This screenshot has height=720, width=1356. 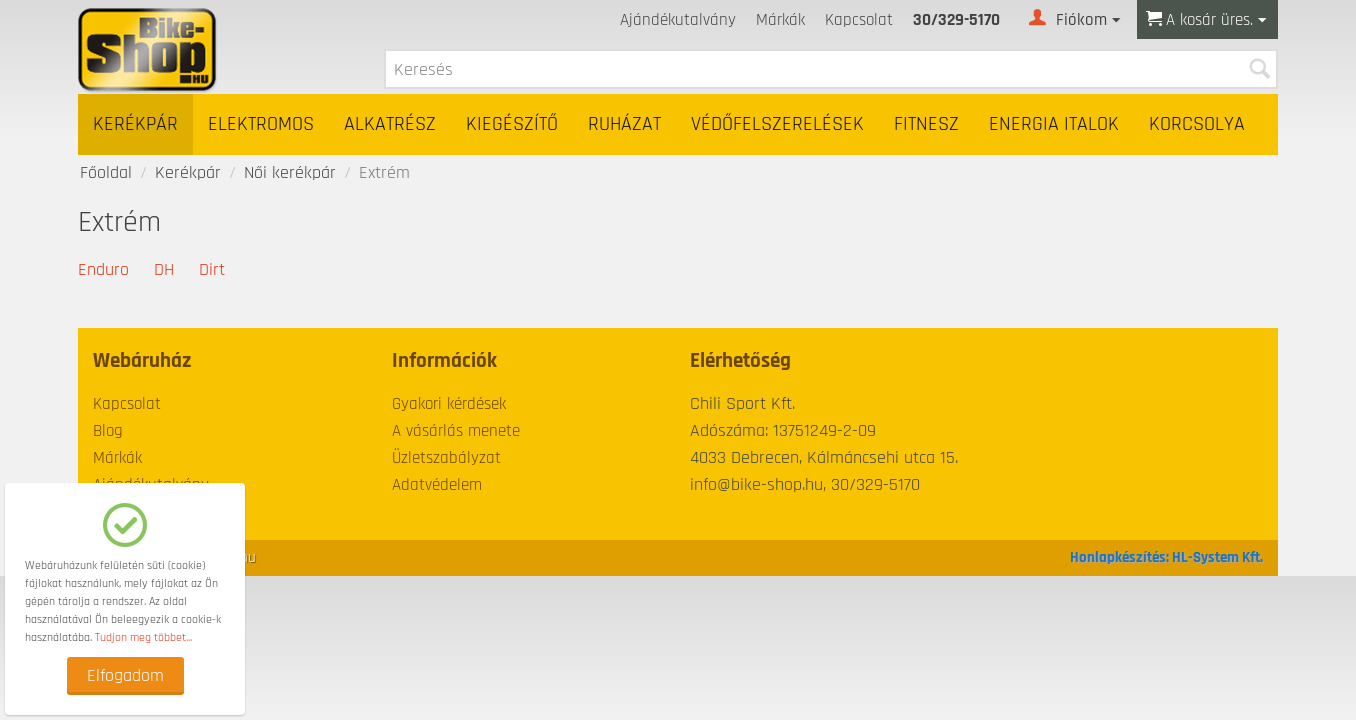 I want to click on Honlapkészítés: HL-System Kft., so click(x=1166, y=557).